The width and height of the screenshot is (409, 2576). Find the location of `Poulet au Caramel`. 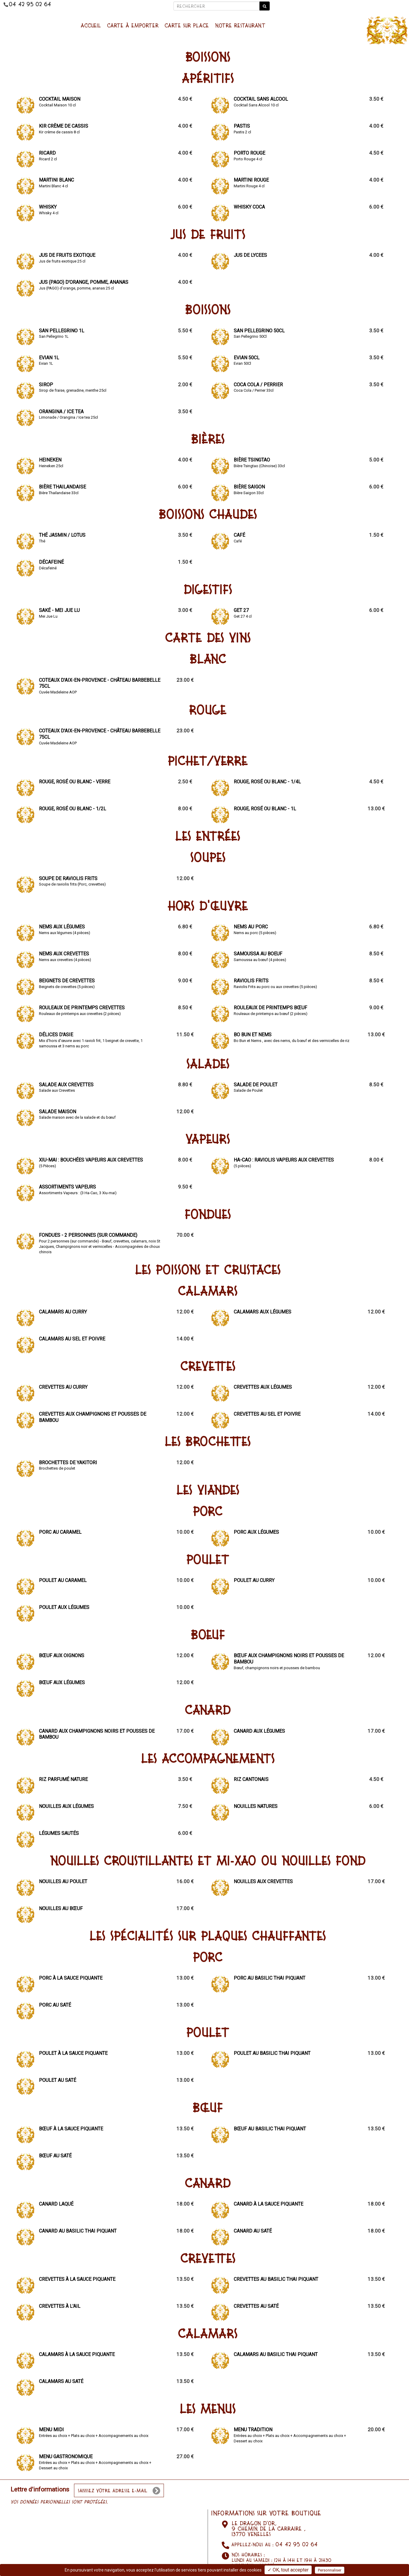

Poulet au Caramel is located at coordinates (63, 1580).